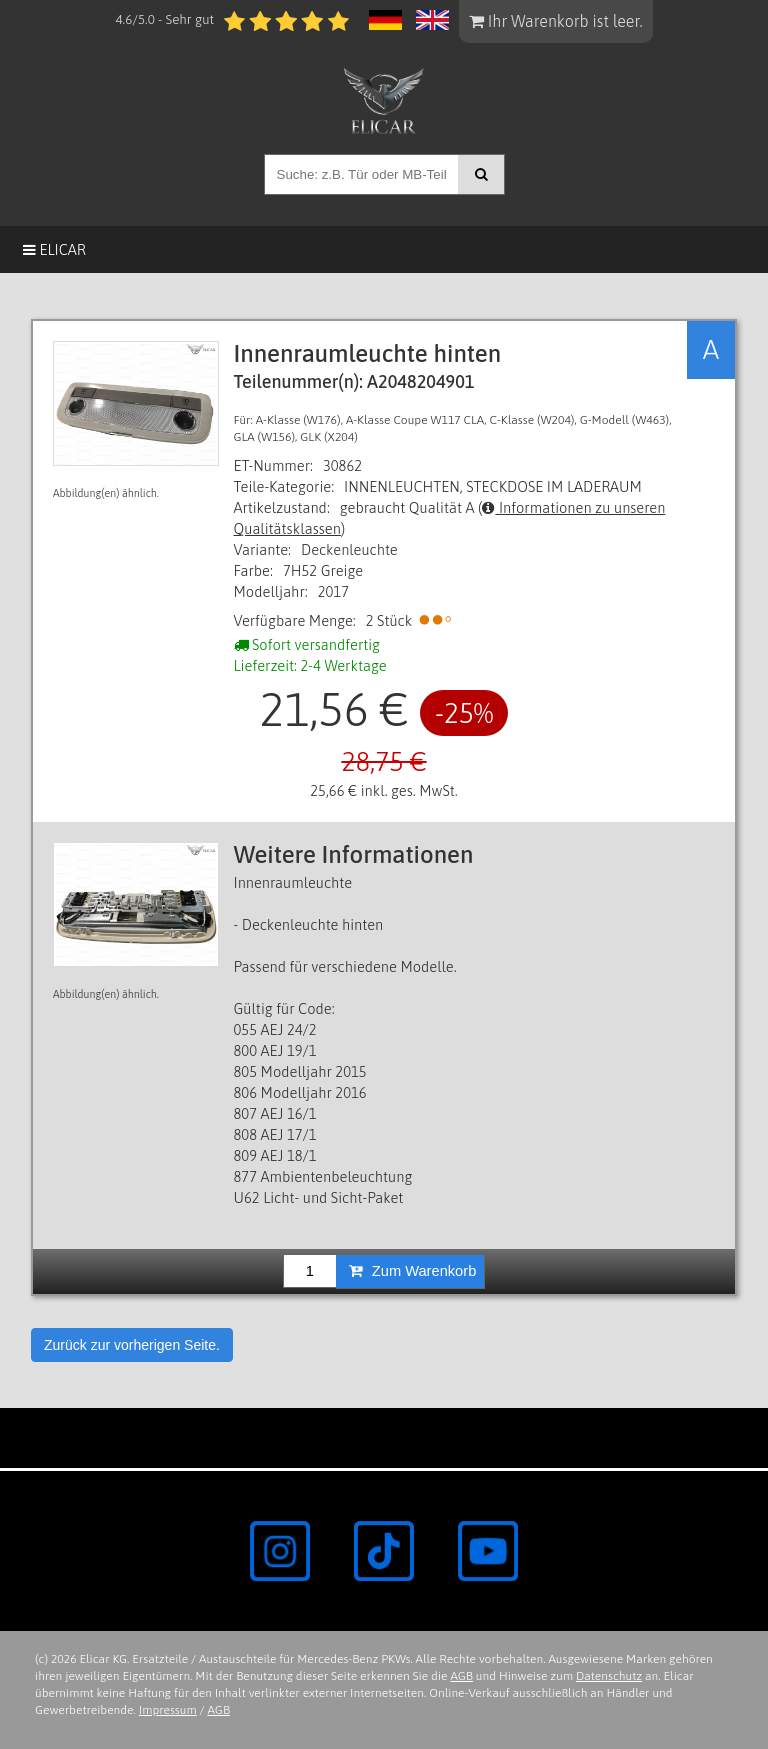 This screenshot has height=1749, width=768. Describe the element at coordinates (168, 1710) in the screenshot. I see `Impressum` at that location.